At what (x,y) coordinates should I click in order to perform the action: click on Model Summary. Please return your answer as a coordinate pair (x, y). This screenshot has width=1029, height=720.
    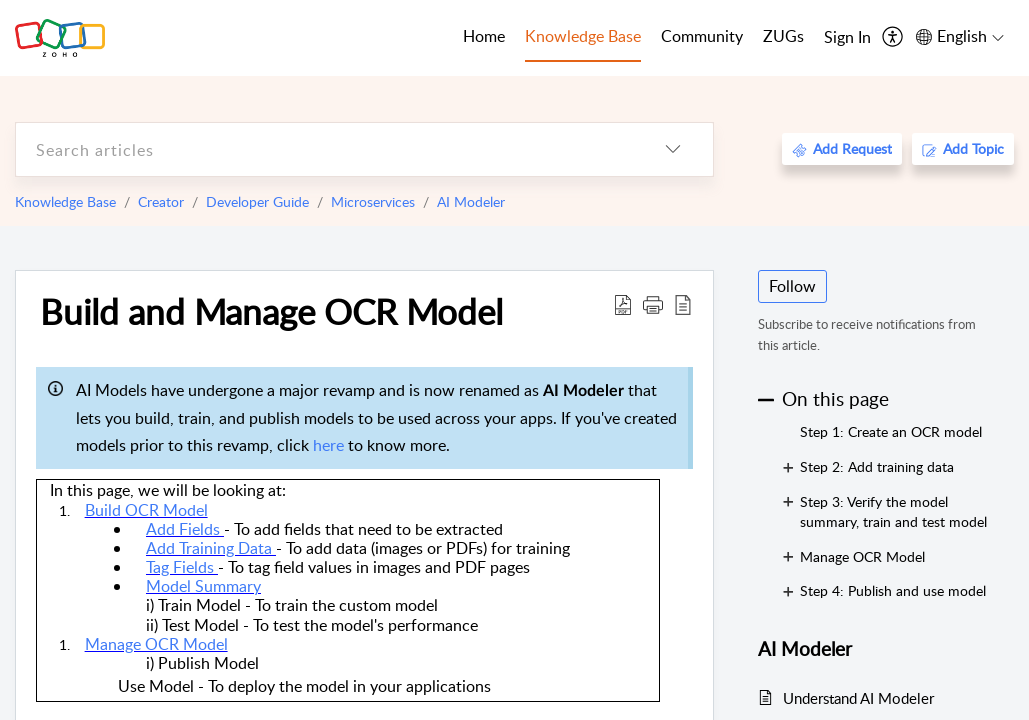
    Looking at the image, I should click on (203, 586).